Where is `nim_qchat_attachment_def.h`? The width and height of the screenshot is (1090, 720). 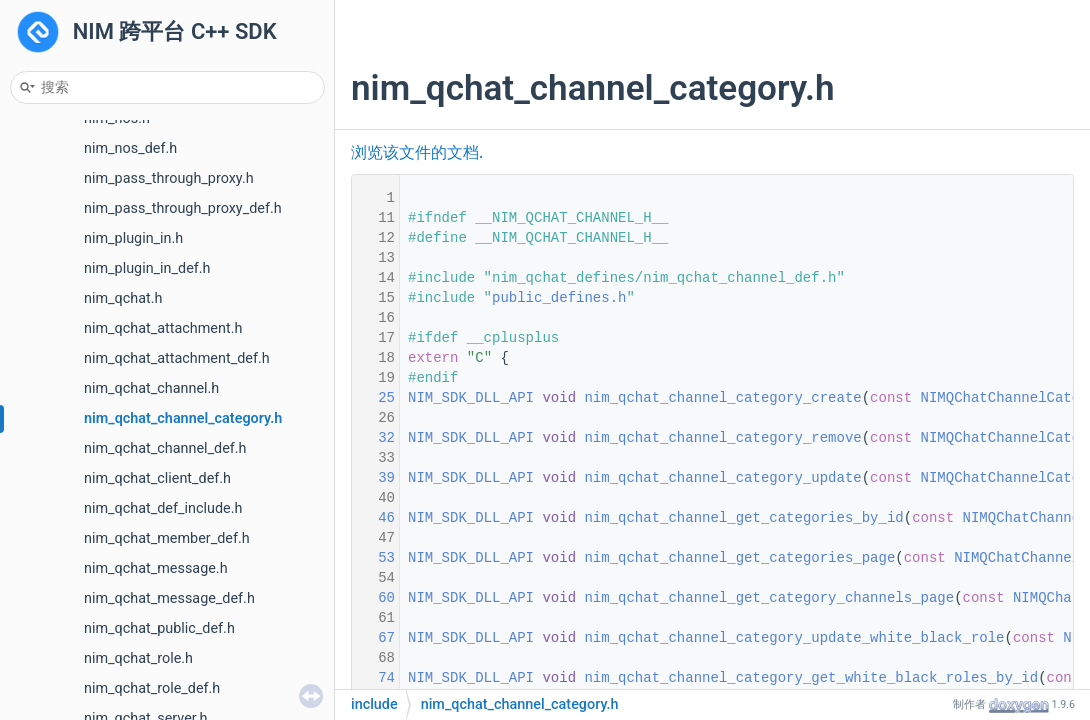
nim_qchat_attachment_def.h is located at coordinates (177, 358).